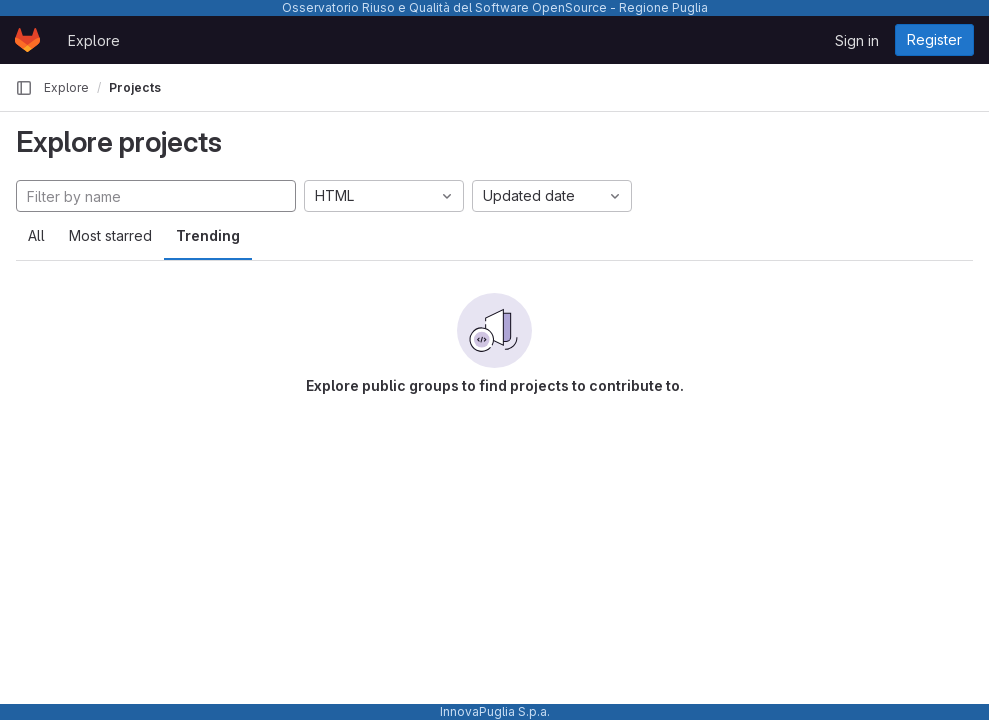  What do you see at coordinates (36, 235) in the screenshot?
I see `All` at bounding box center [36, 235].